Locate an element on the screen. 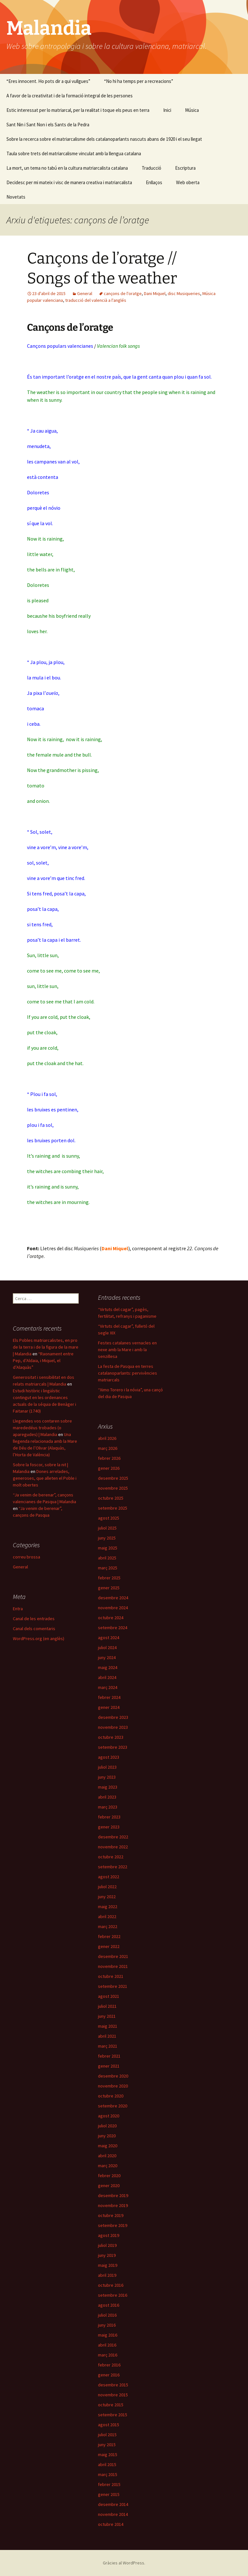 Image resolution: width=248 pixels, height=2576 pixels. octubre 2020 is located at coordinates (110, 2096).